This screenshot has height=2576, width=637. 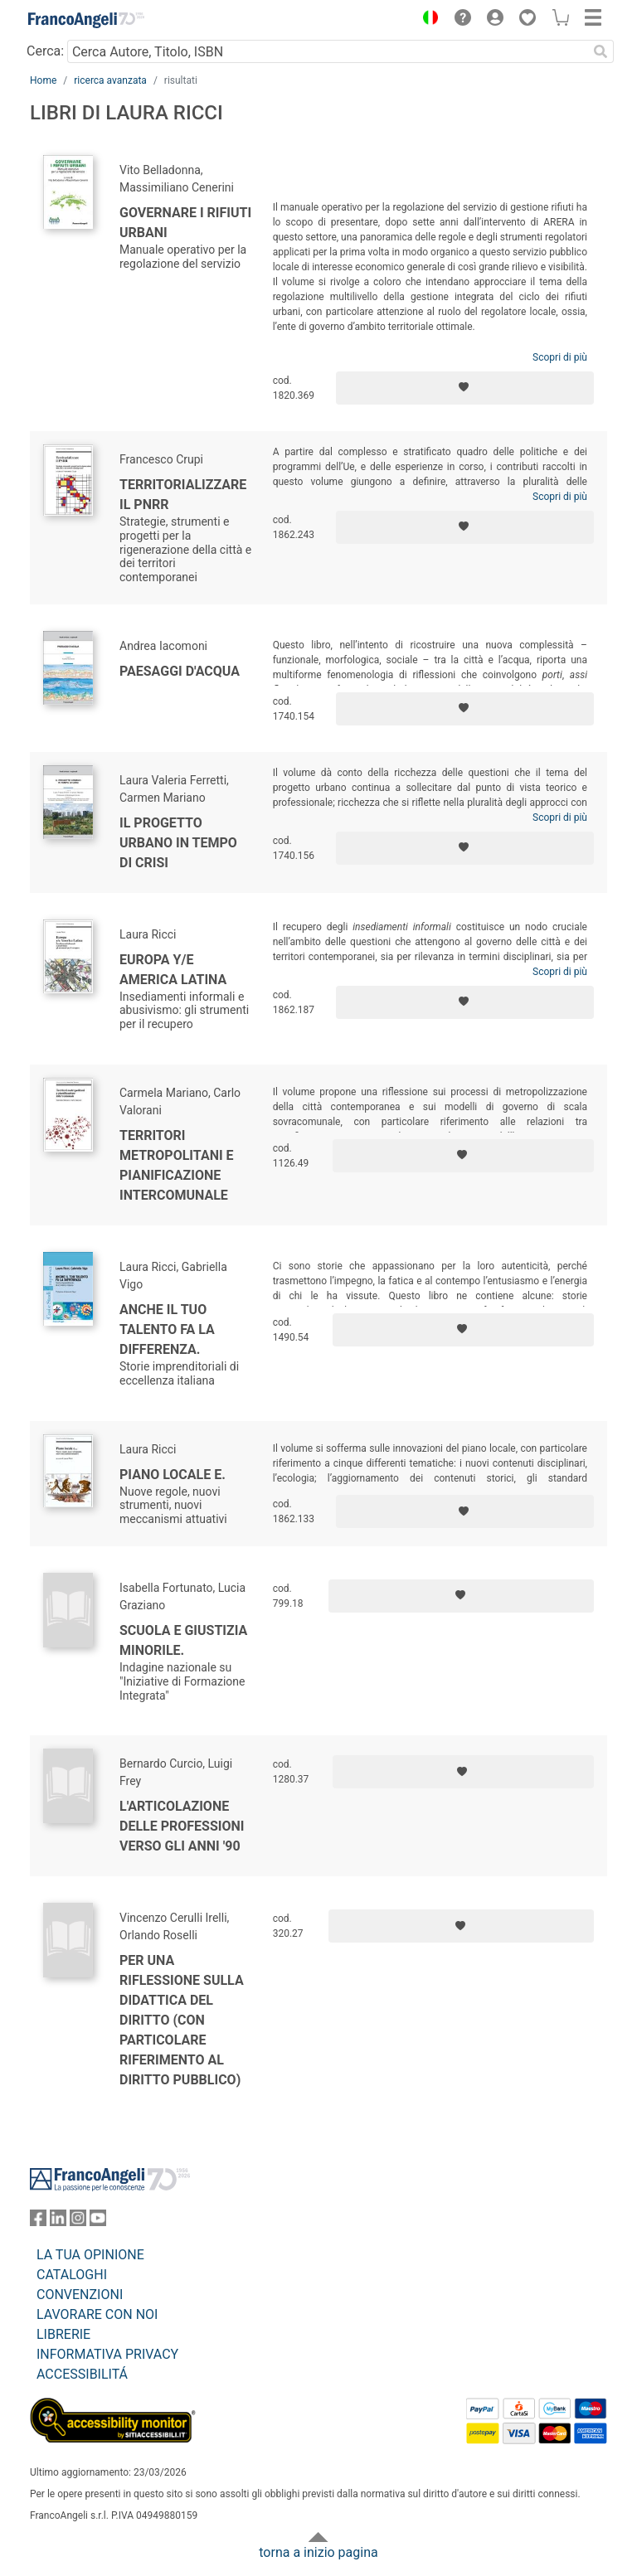 I want to click on LA TUA OPINIONE, so click(x=90, y=2255).